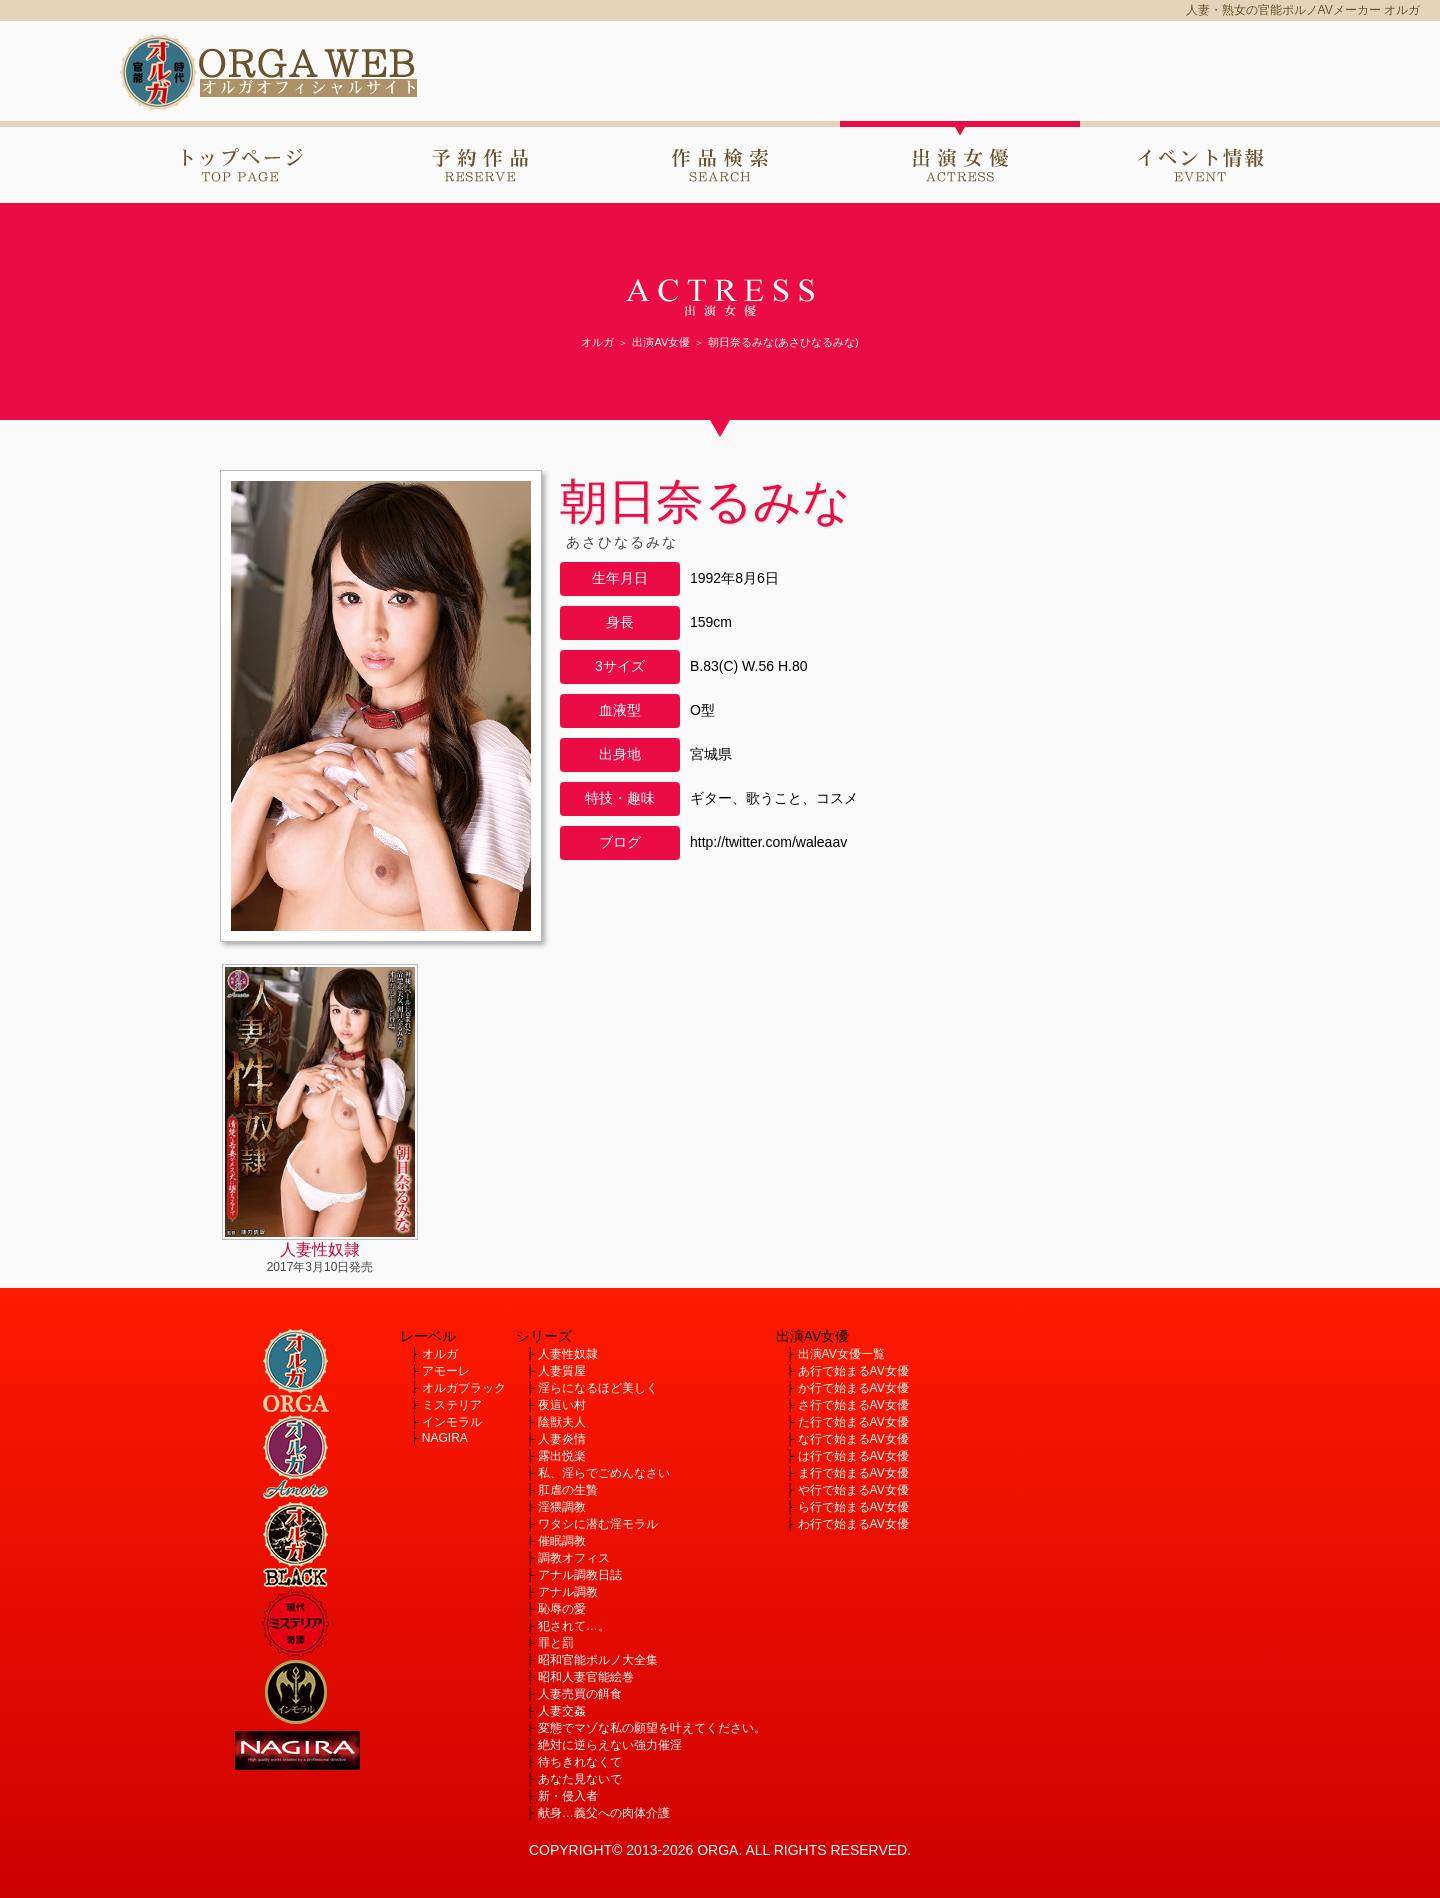 Image resolution: width=1440 pixels, height=1898 pixels. What do you see at coordinates (568, 1354) in the screenshot?
I see `人妻性奴隷` at bounding box center [568, 1354].